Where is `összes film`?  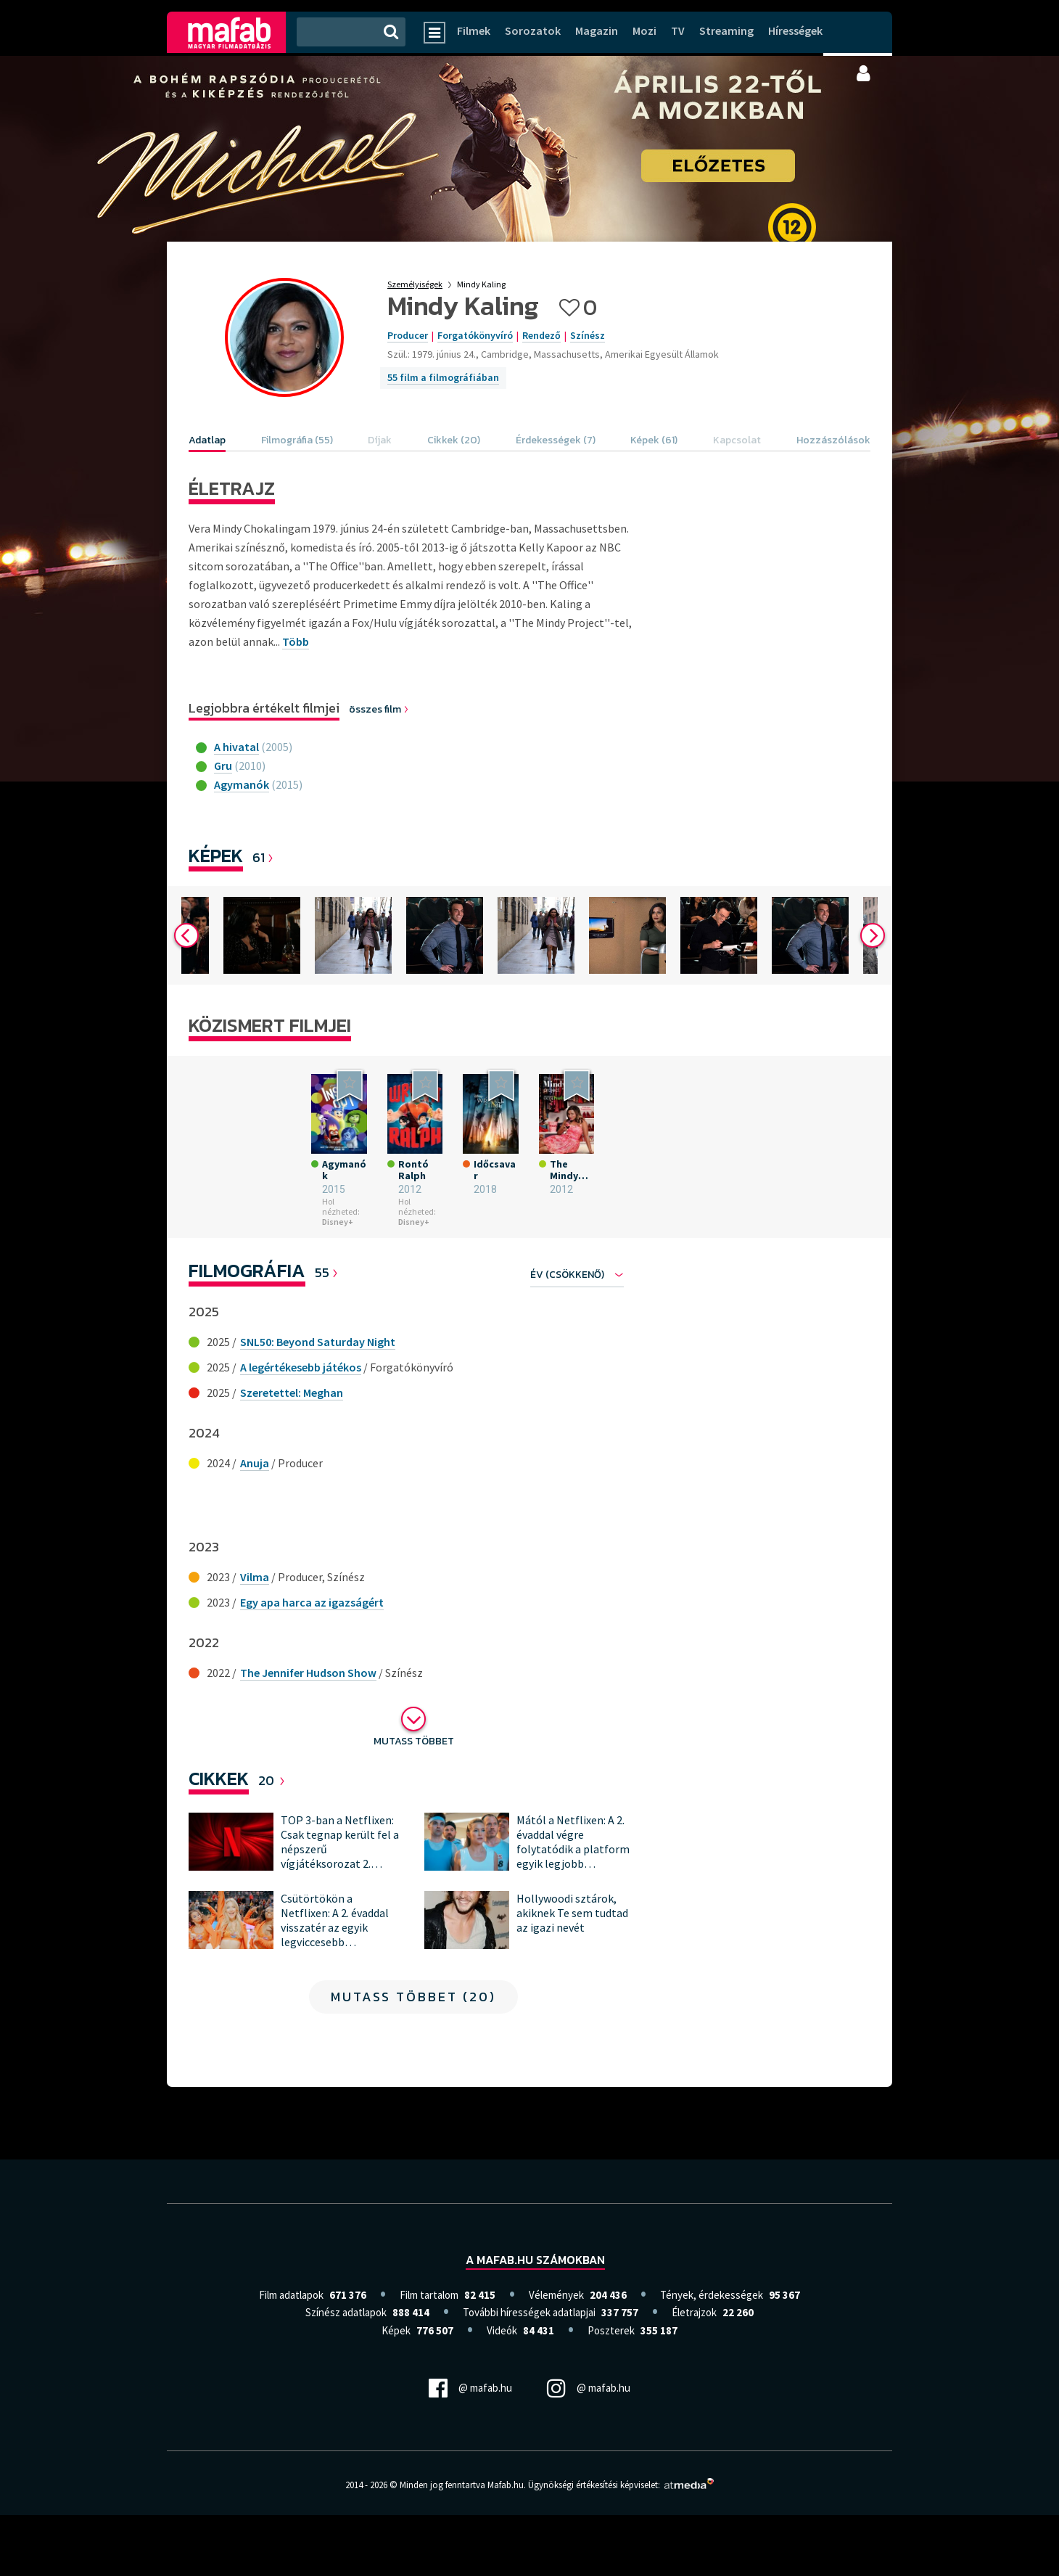 összes film is located at coordinates (379, 709).